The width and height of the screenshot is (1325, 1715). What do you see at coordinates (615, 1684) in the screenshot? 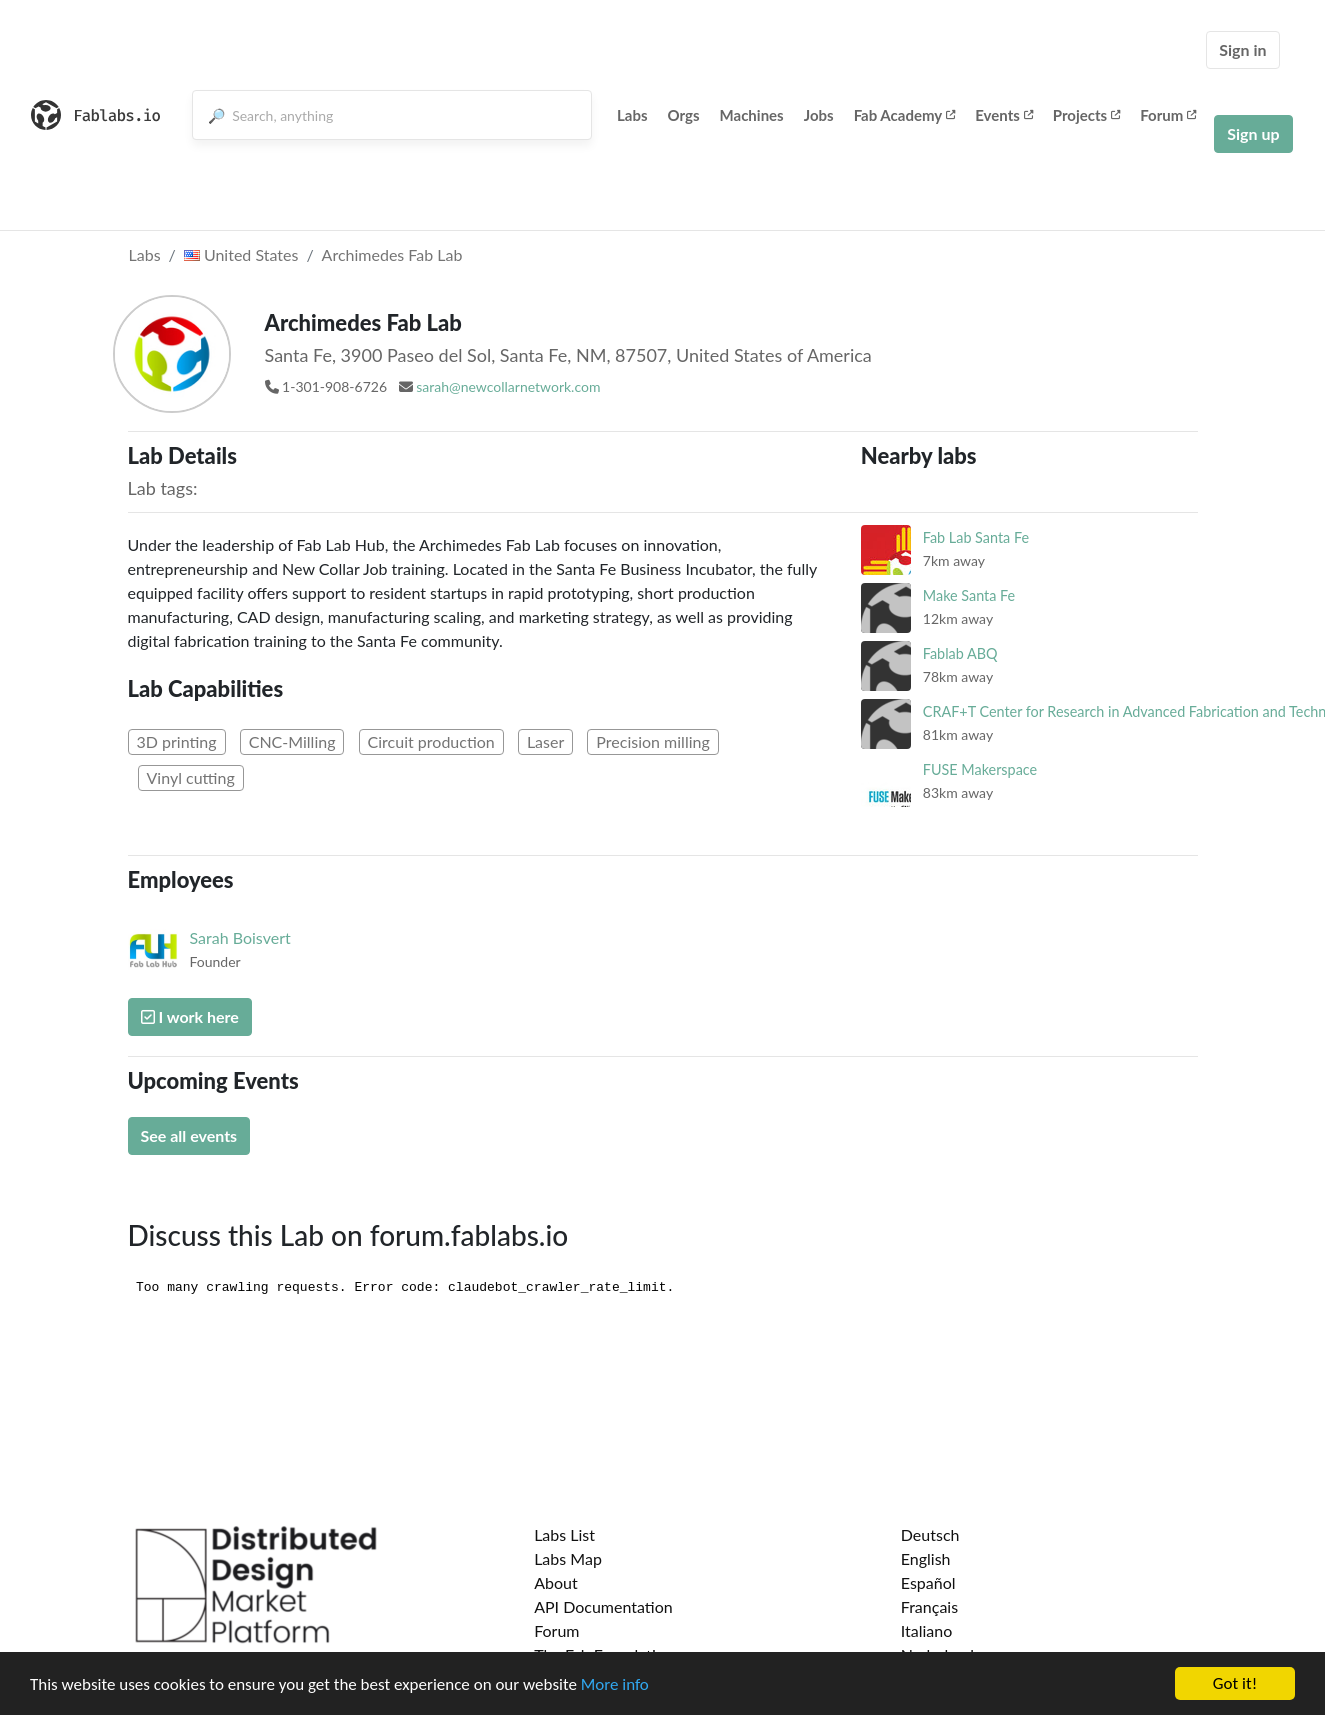
I see `More info` at bounding box center [615, 1684].